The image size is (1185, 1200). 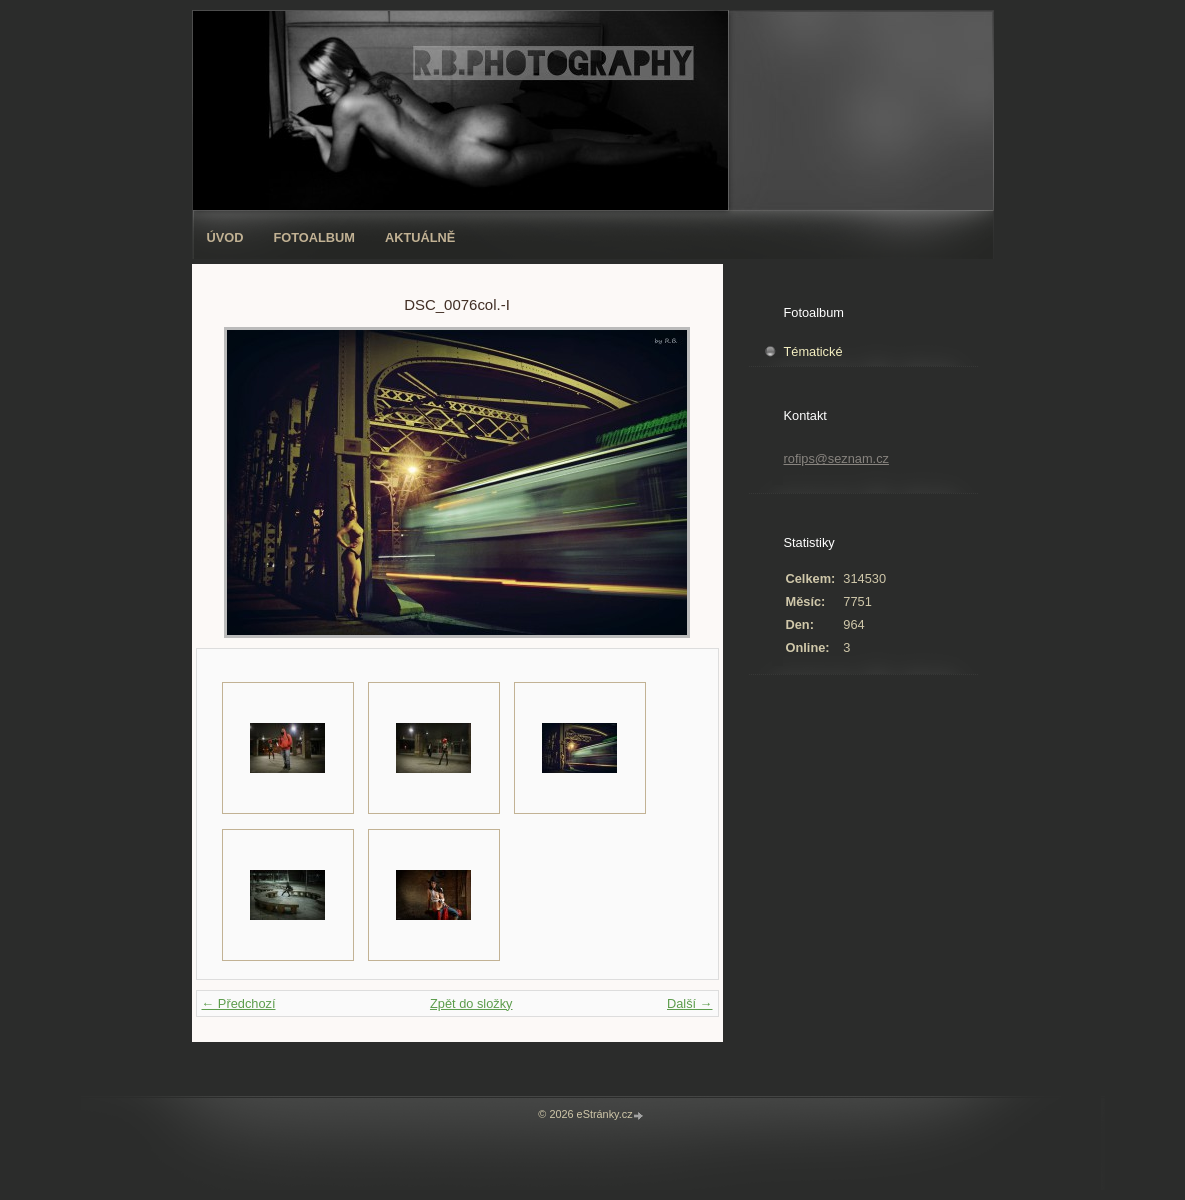 I want to click on Tématické, so click(x=813, y=351).